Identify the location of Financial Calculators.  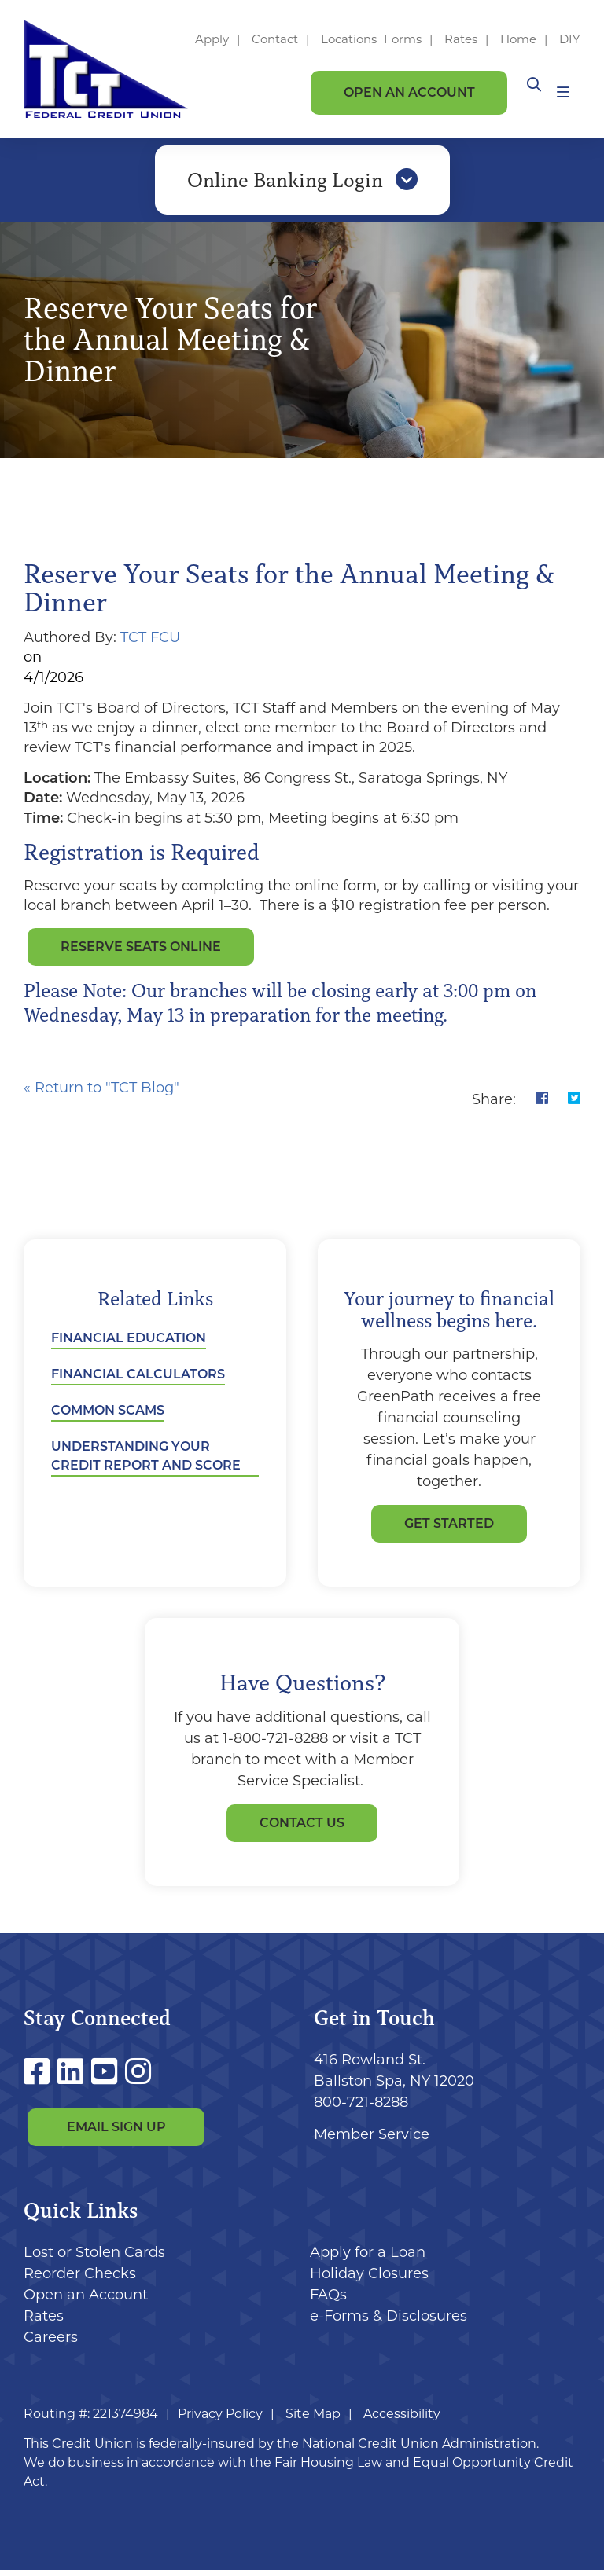
(138, 1379).